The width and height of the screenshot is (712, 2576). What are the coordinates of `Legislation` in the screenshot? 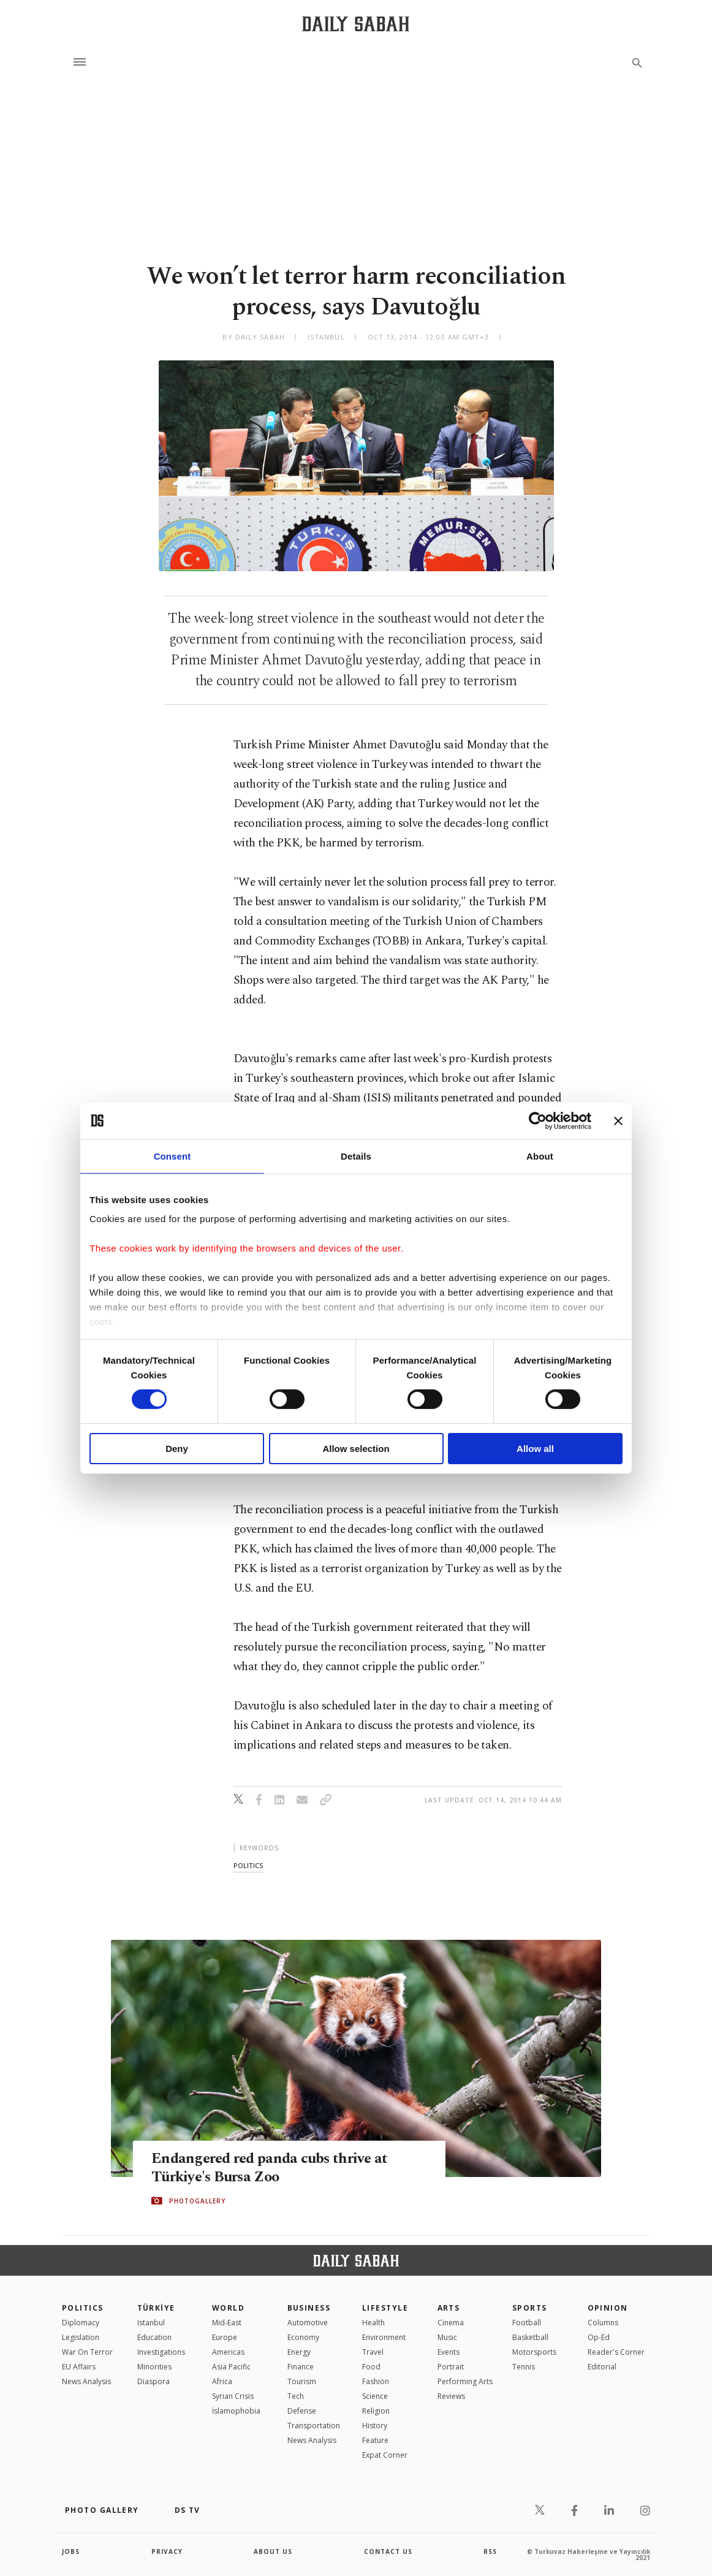 It's located at (80, 2337).